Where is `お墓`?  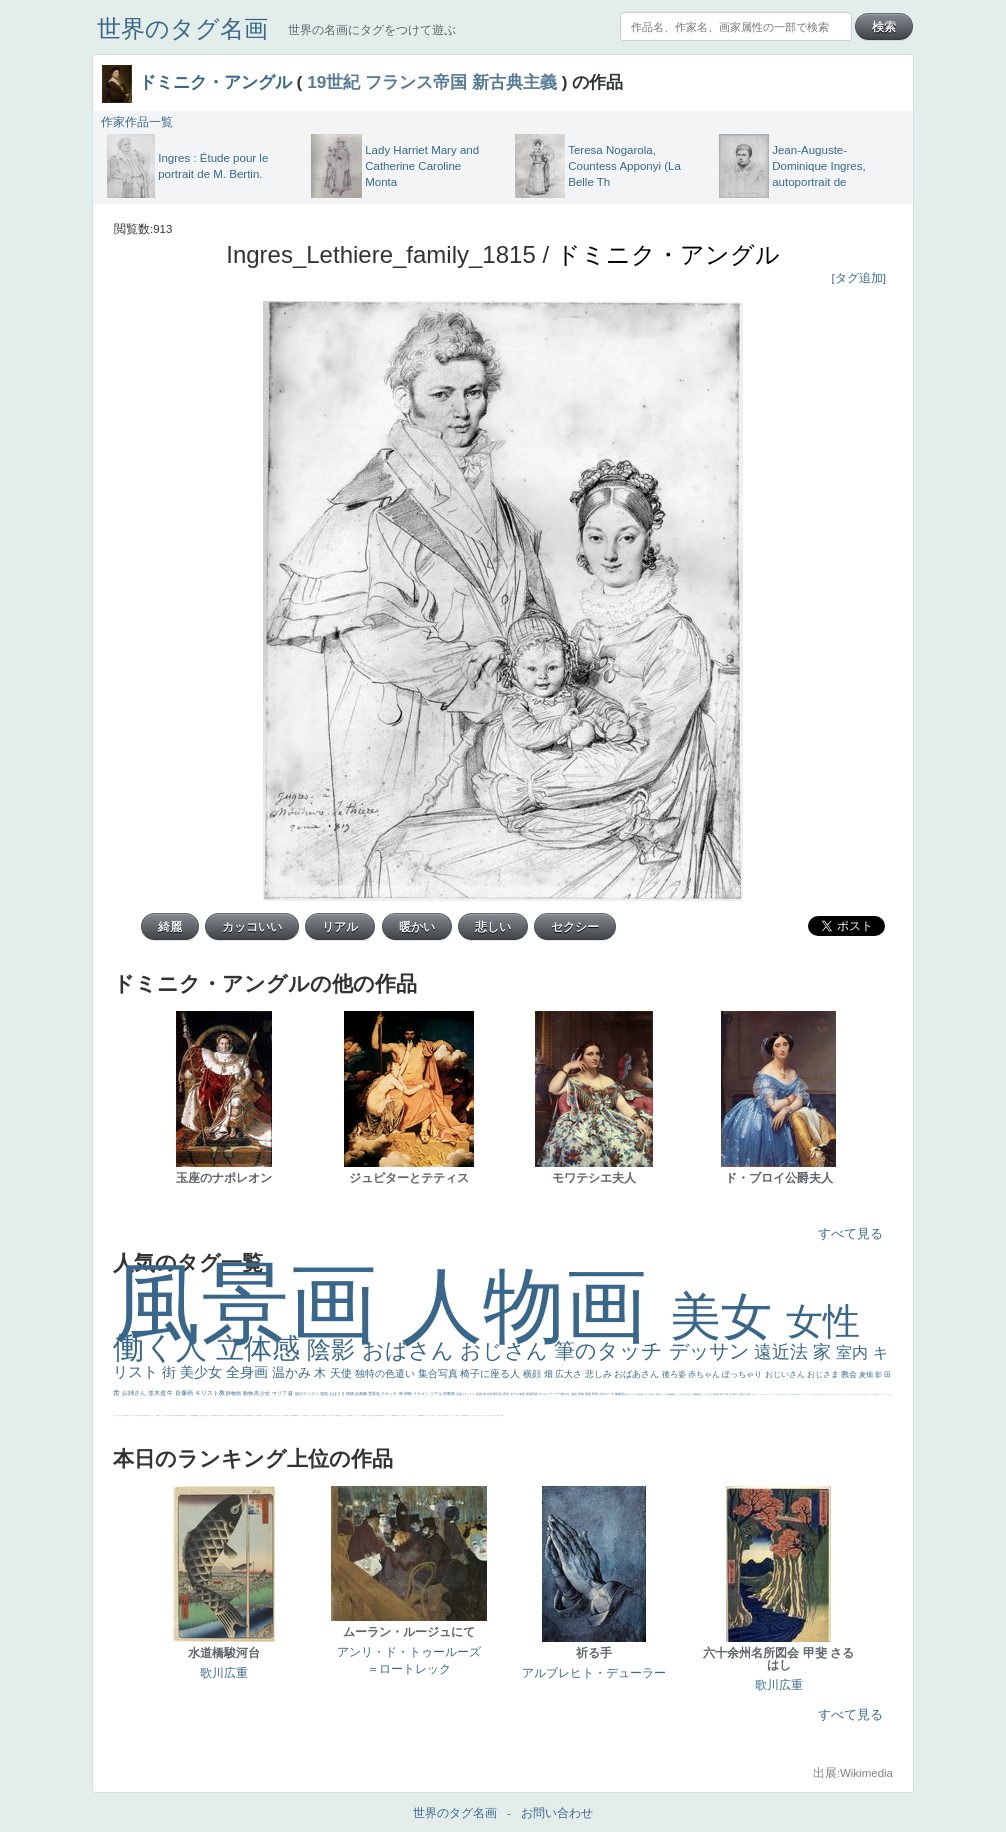 お墓 is located at coordinates (432, 1415).